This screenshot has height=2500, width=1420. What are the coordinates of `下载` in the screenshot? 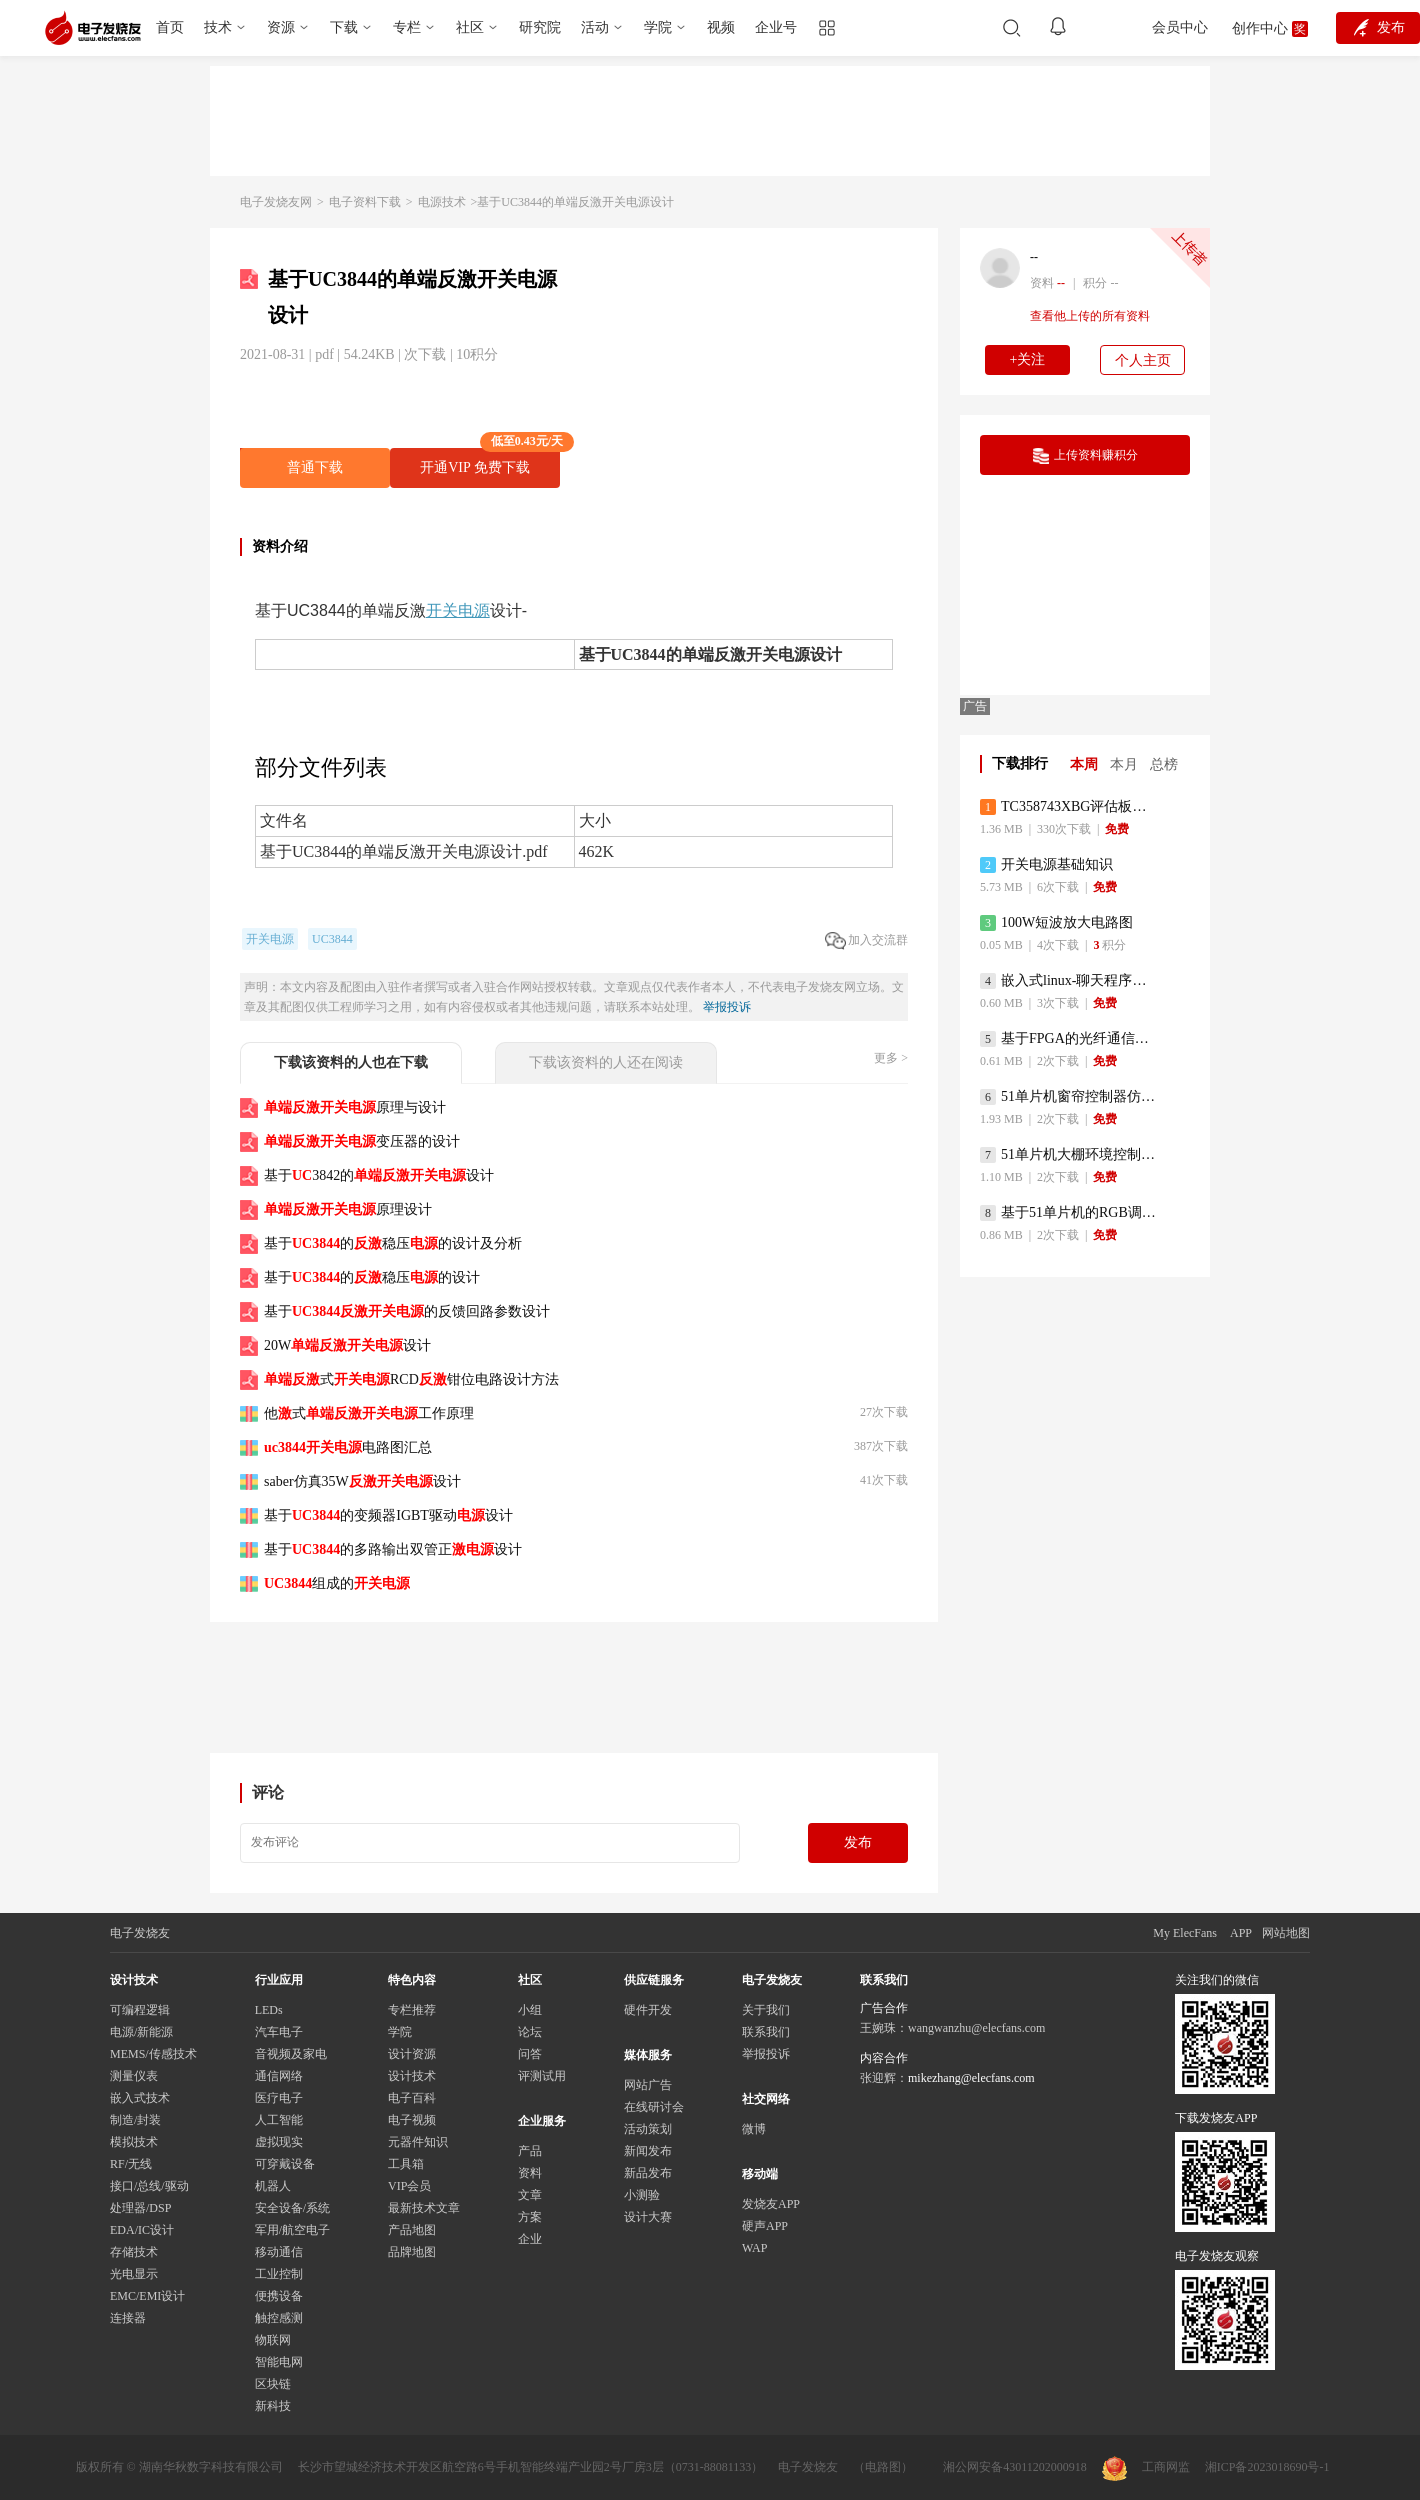 It's located at (344, 27).